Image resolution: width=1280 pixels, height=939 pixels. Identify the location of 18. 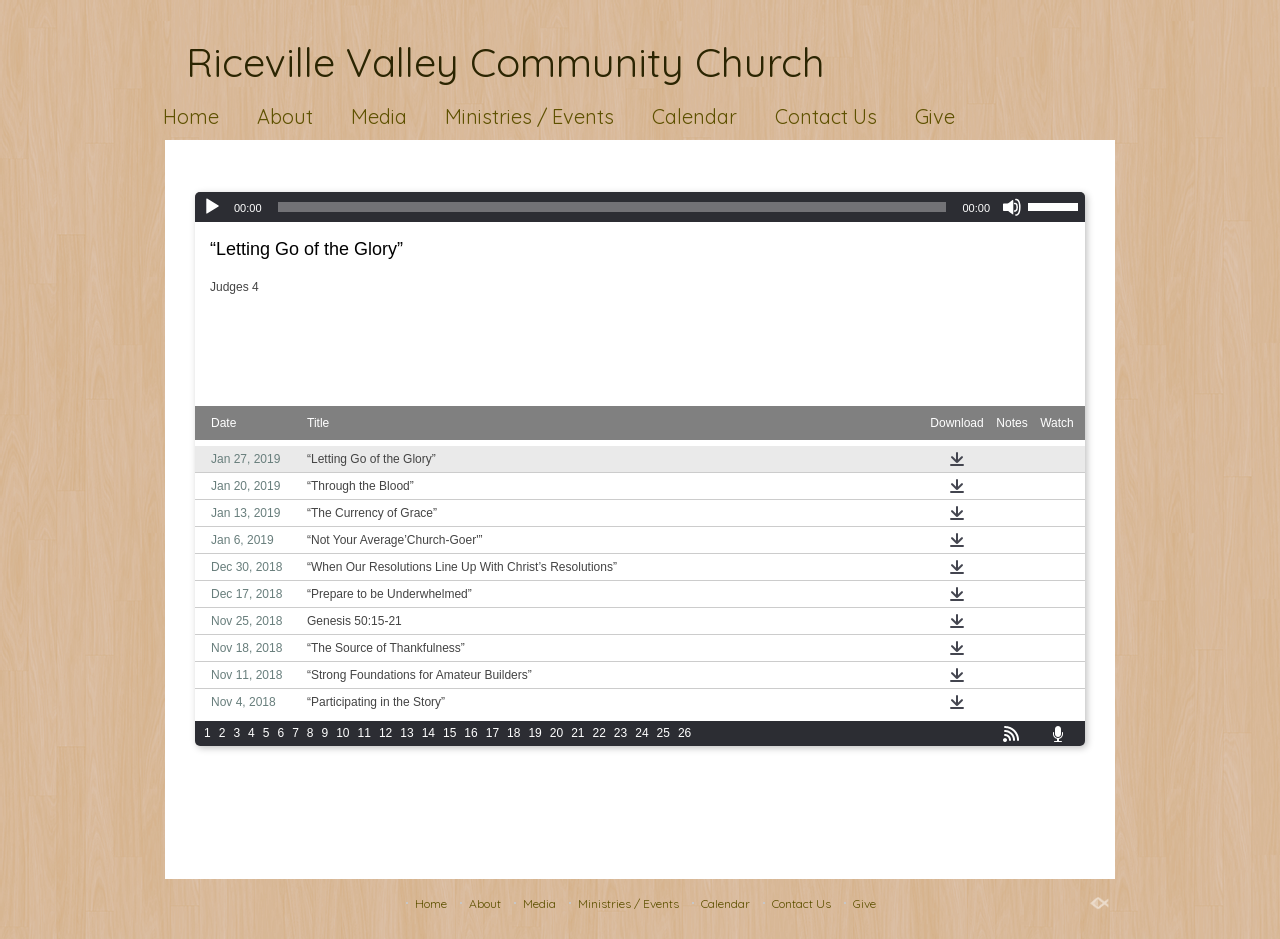
(513, 733).